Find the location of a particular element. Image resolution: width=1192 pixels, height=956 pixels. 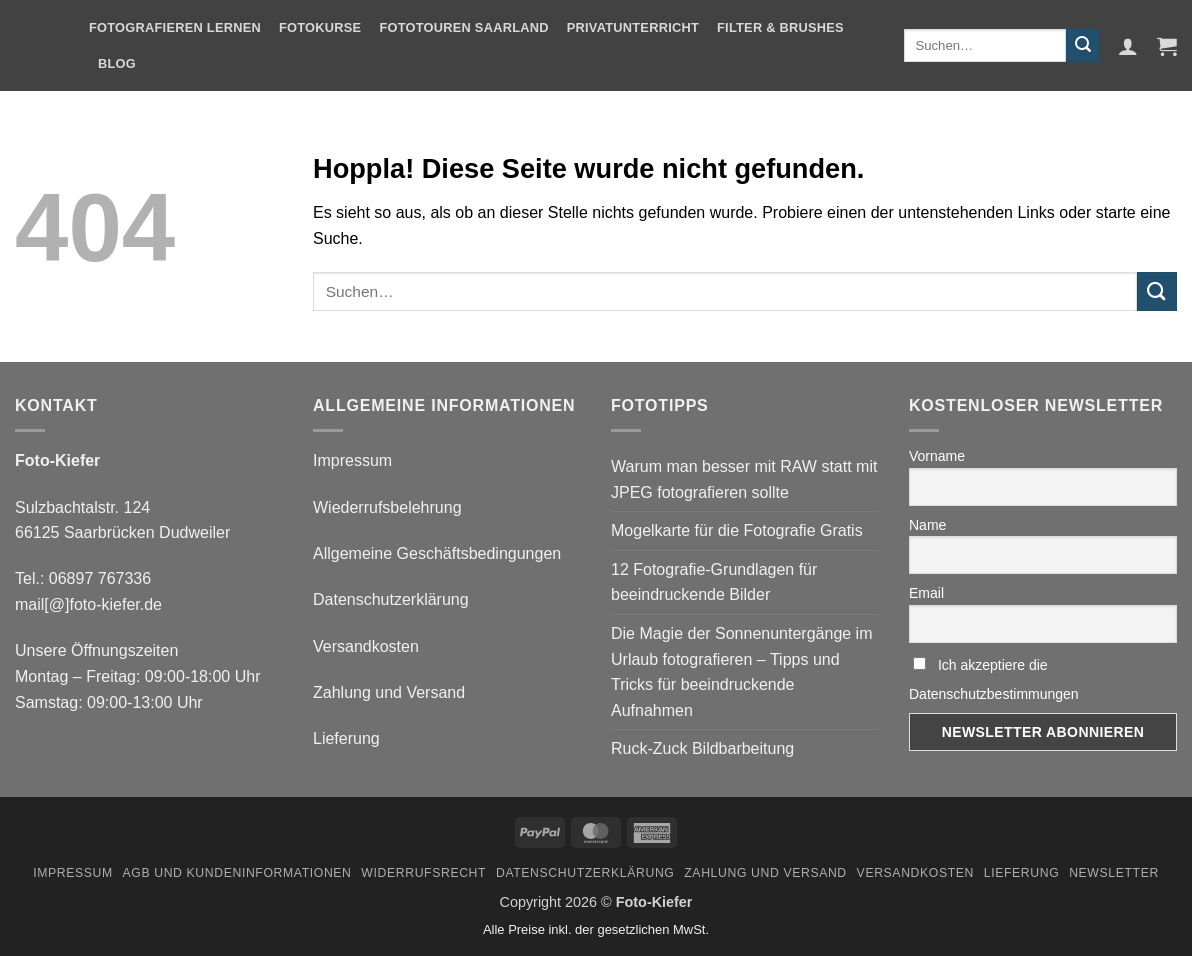

Versandkosten is located at coordinates (366, 646).